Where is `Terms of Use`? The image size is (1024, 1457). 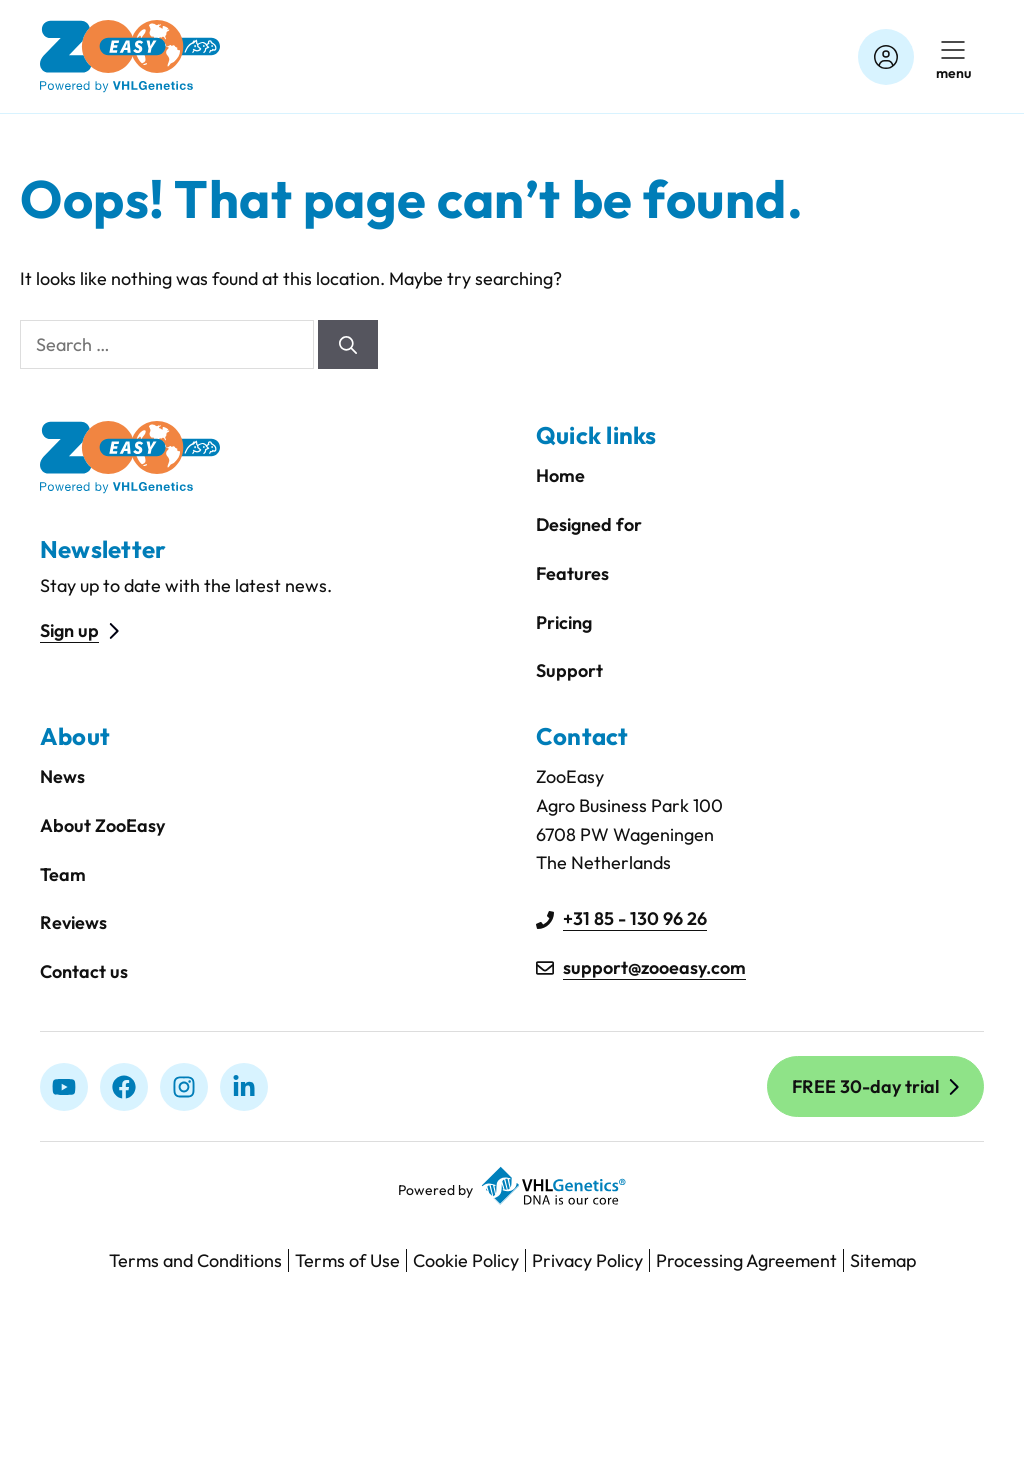
Terms of Use is located at coordinates (347, 1260).